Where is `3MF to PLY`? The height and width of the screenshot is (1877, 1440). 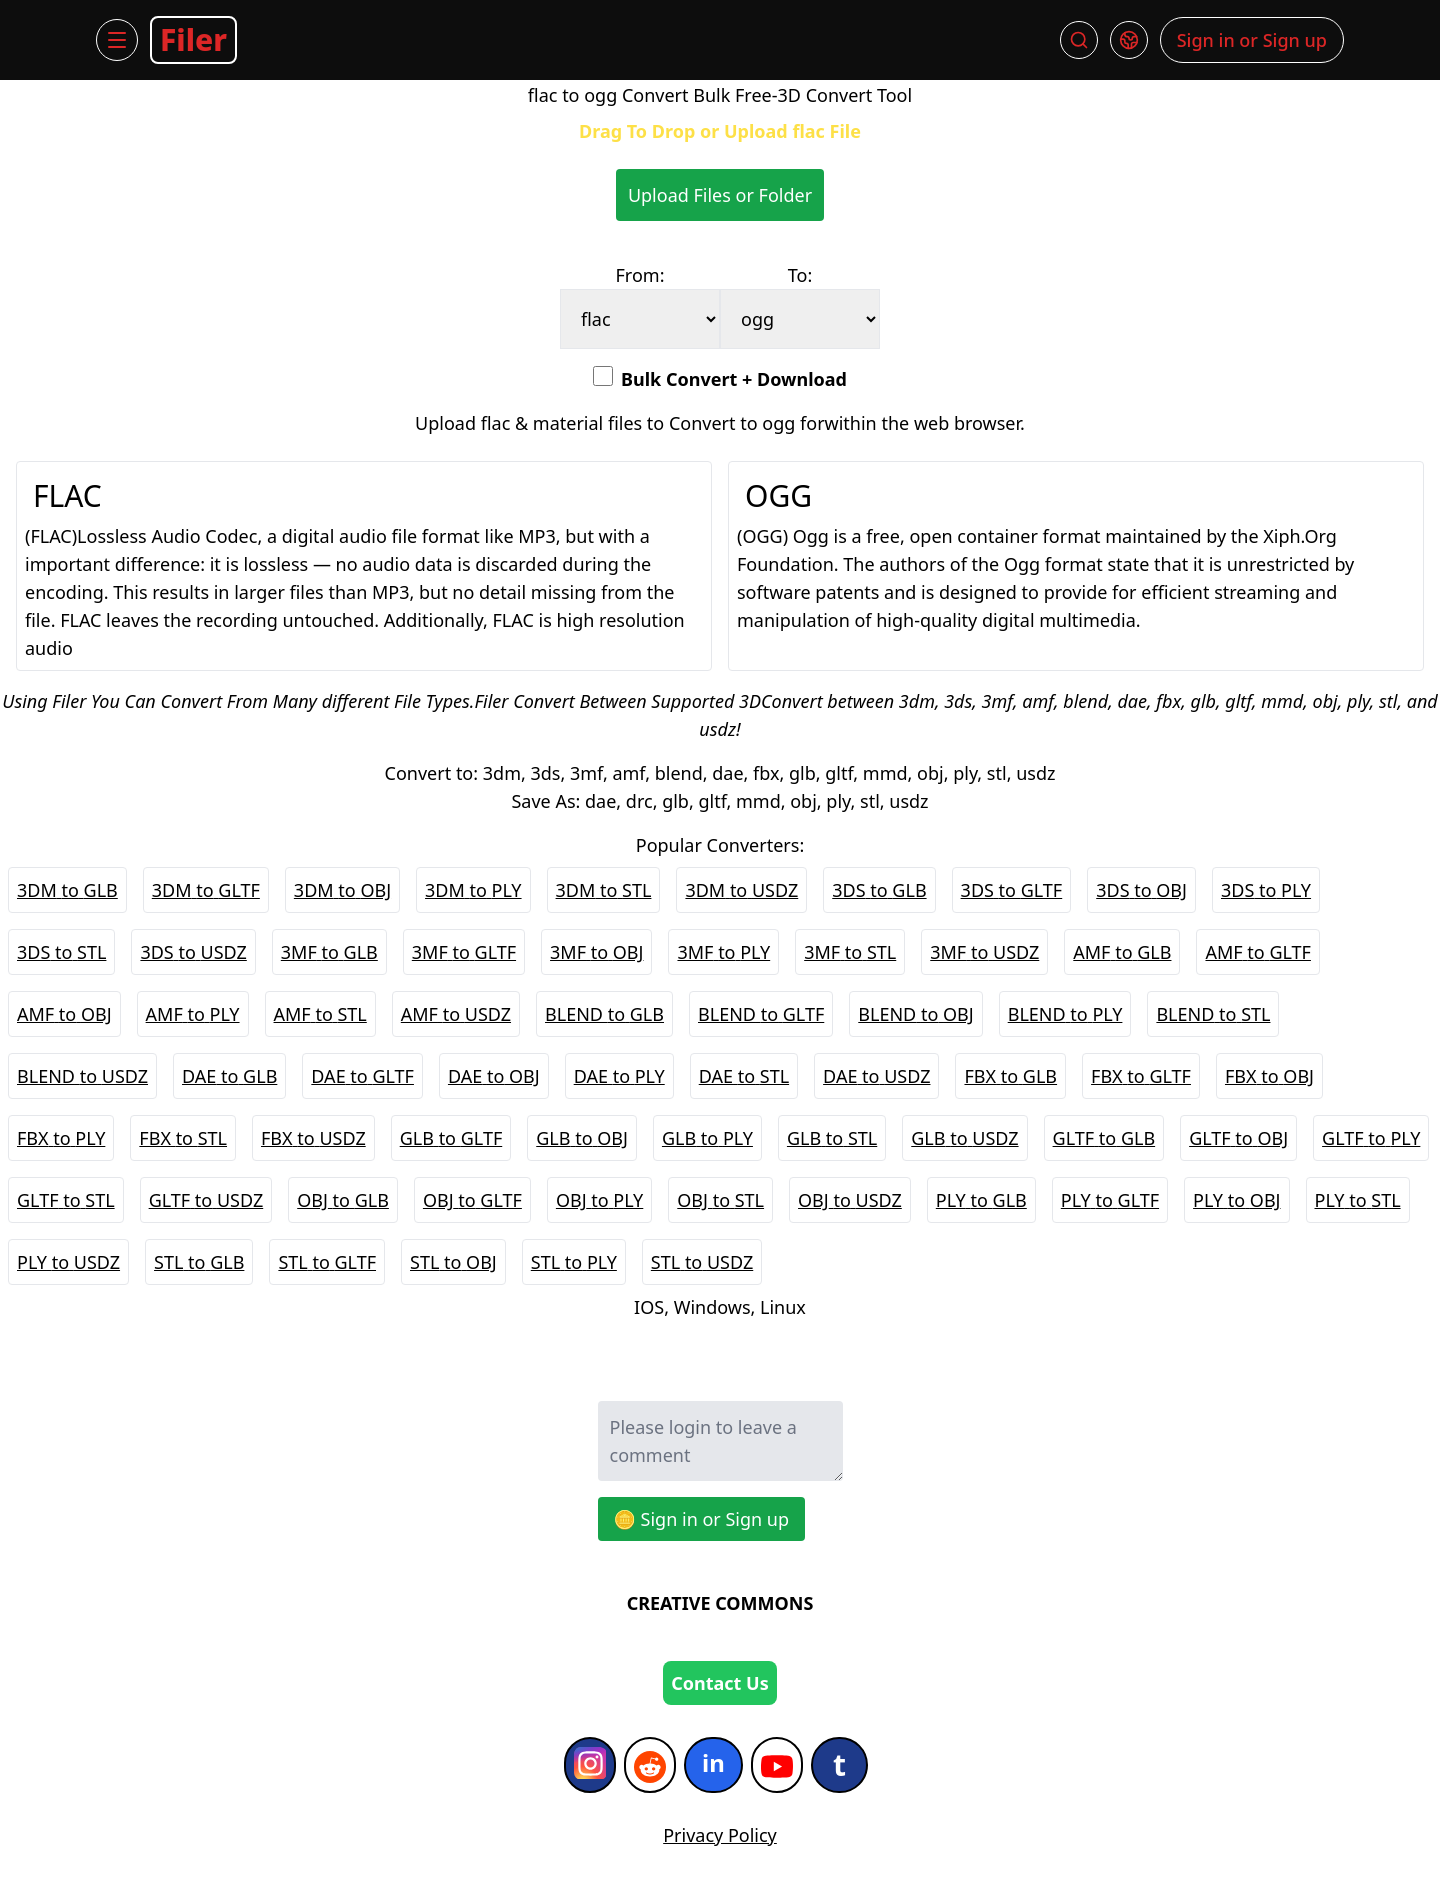 3MF to PLY is located at coordinates (723, 952).